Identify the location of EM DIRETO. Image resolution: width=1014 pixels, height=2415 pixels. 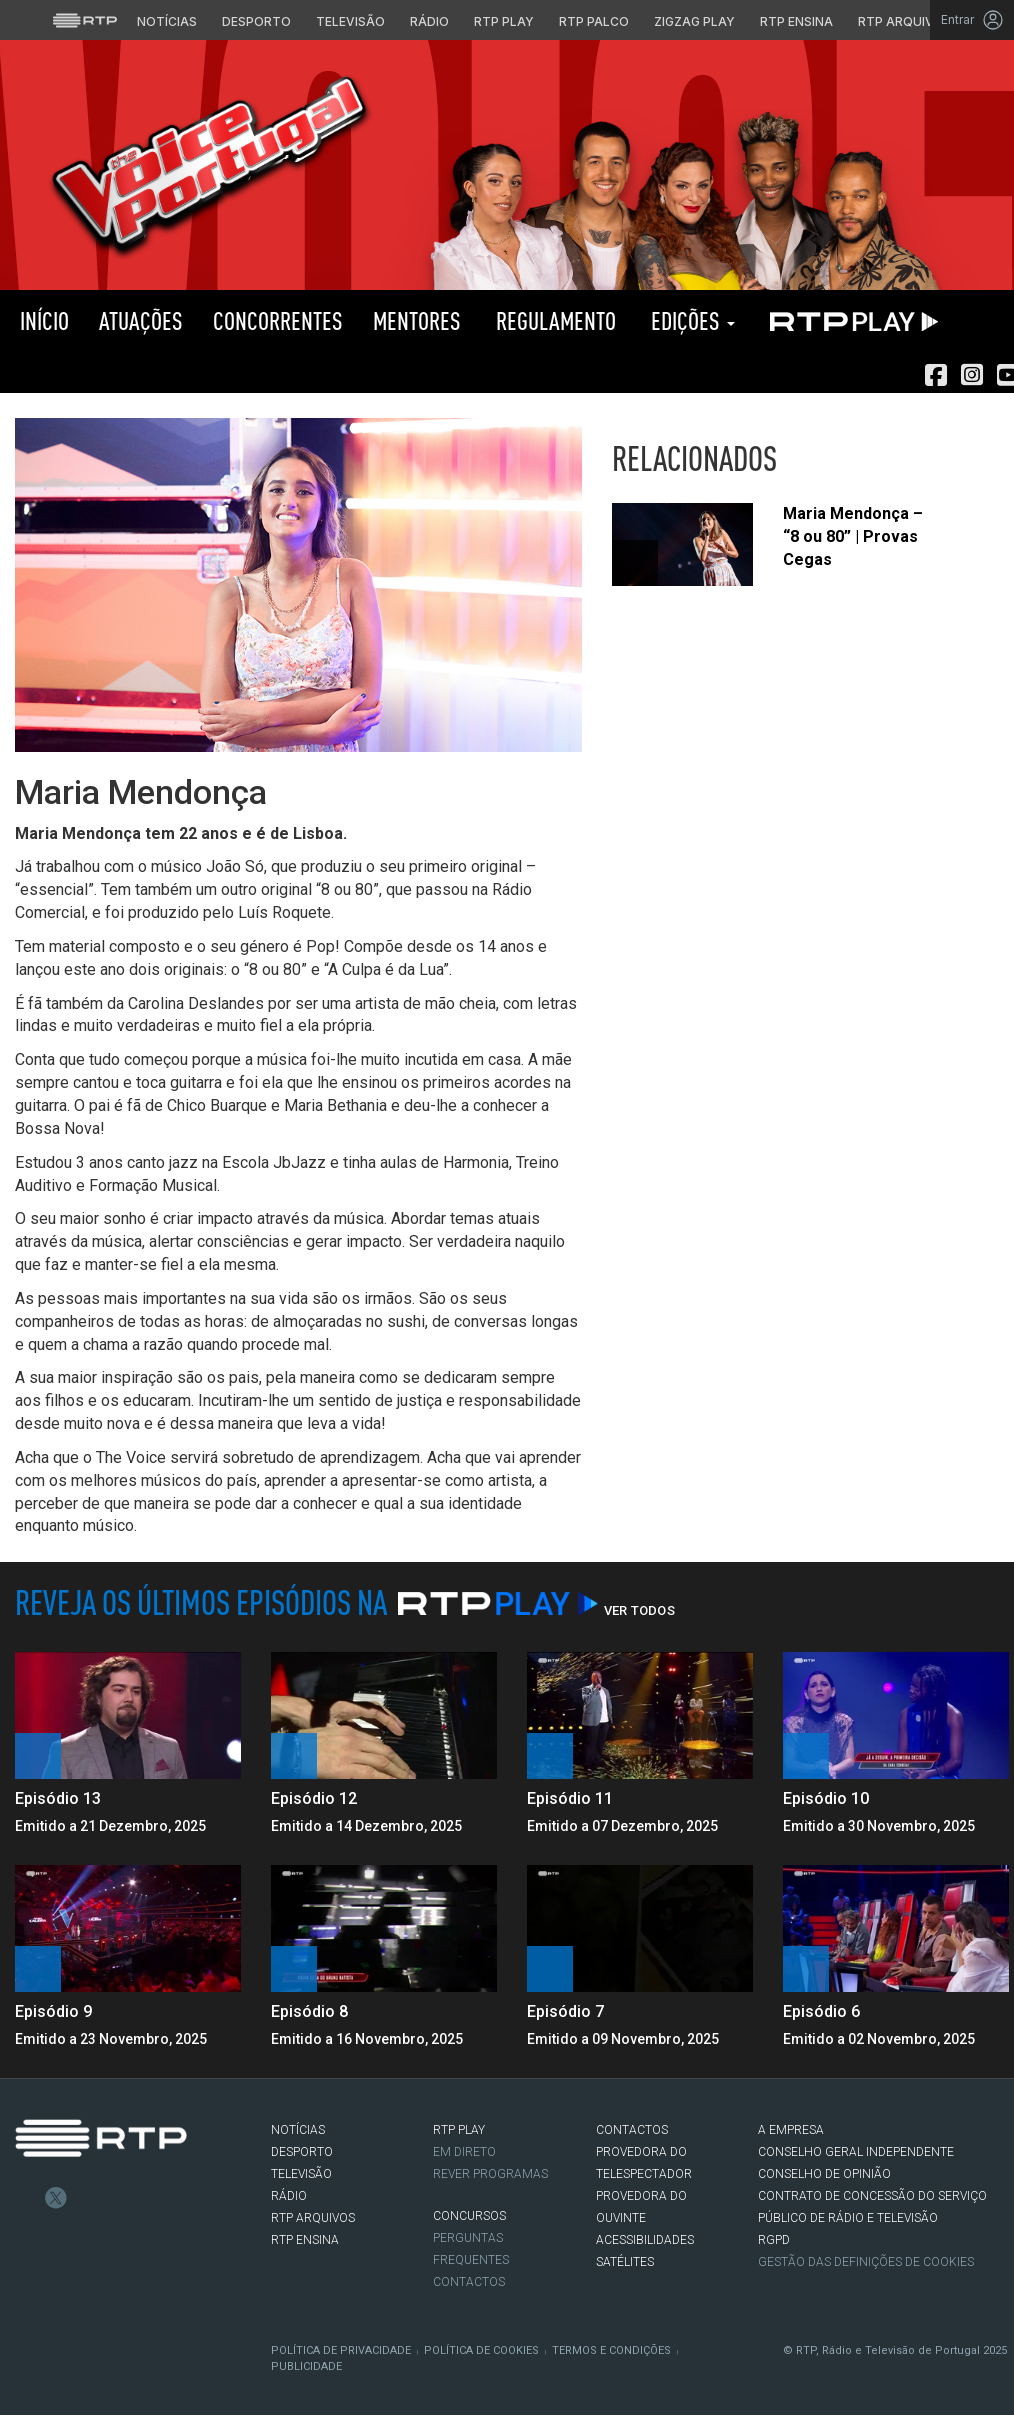
(464, 2152).